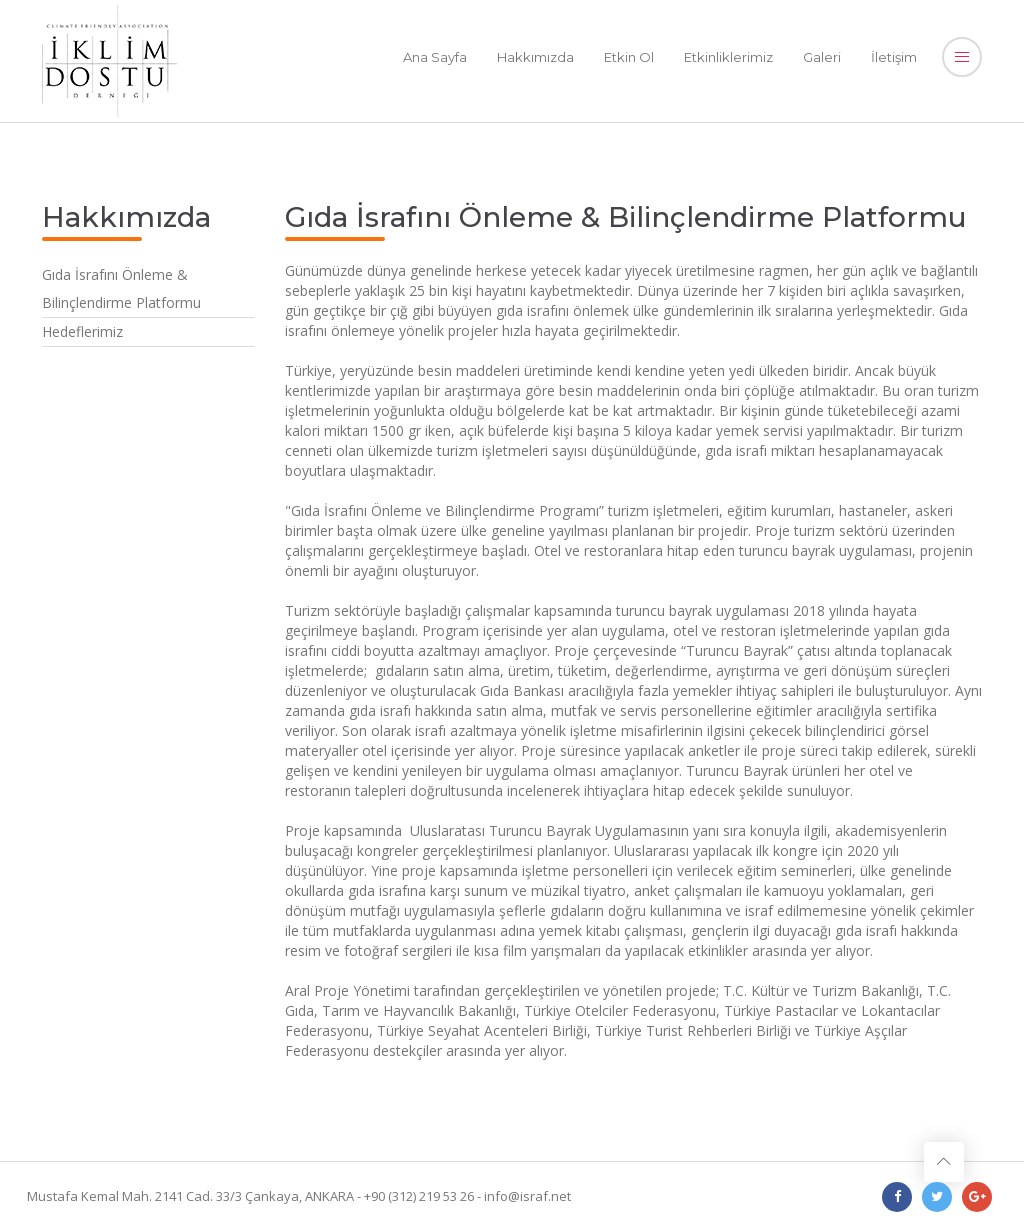  I want to click on Etkinliklerimiz, so click(728, 57).